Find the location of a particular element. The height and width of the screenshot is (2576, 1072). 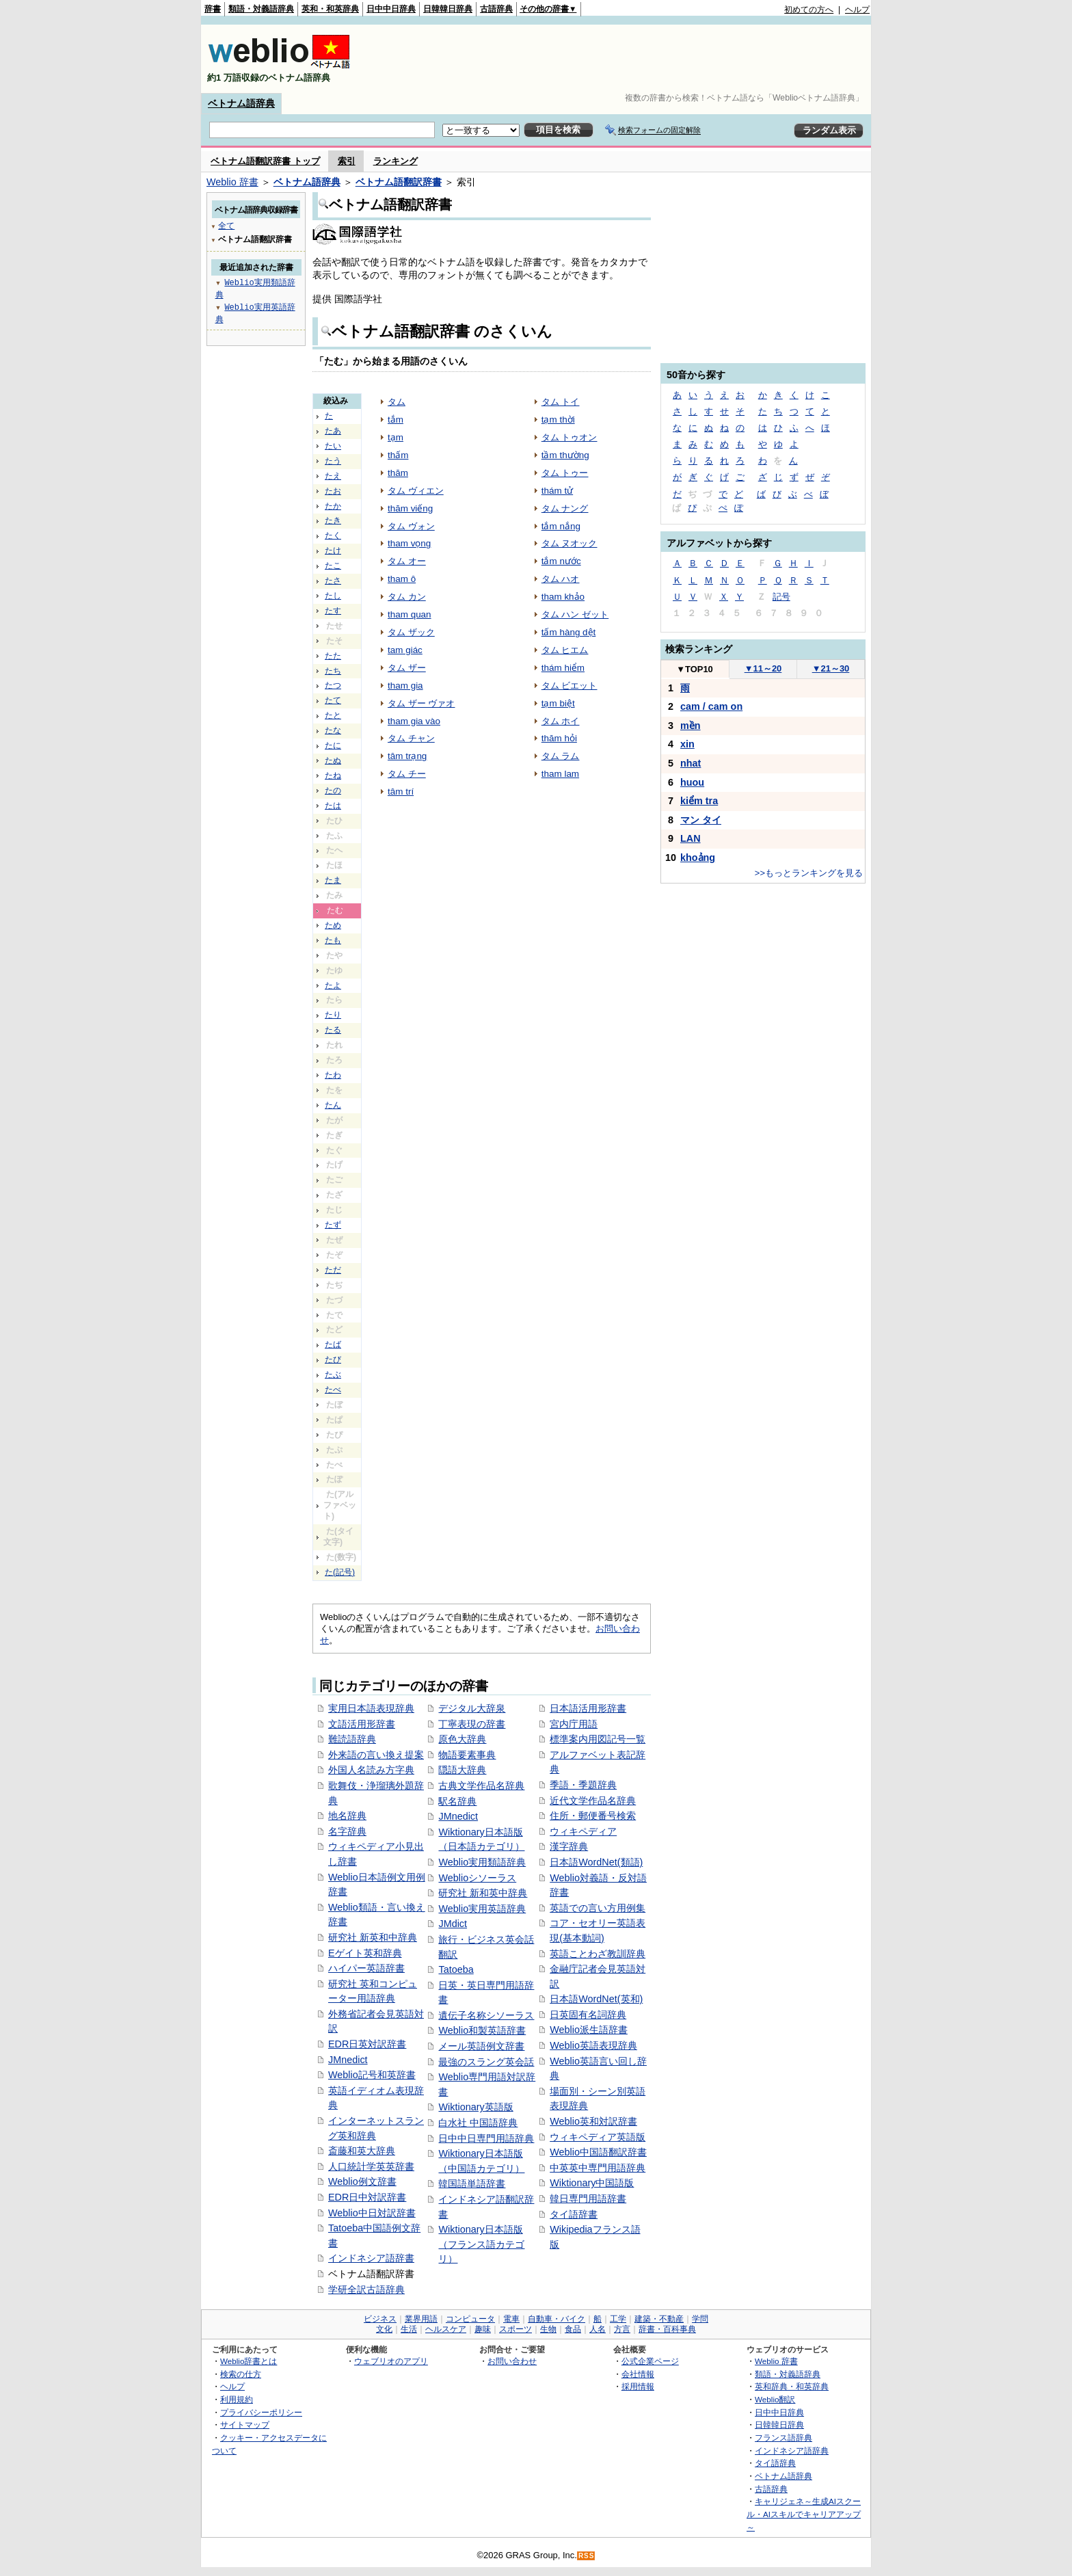

タム ザック is located at coordinates (411, 632).